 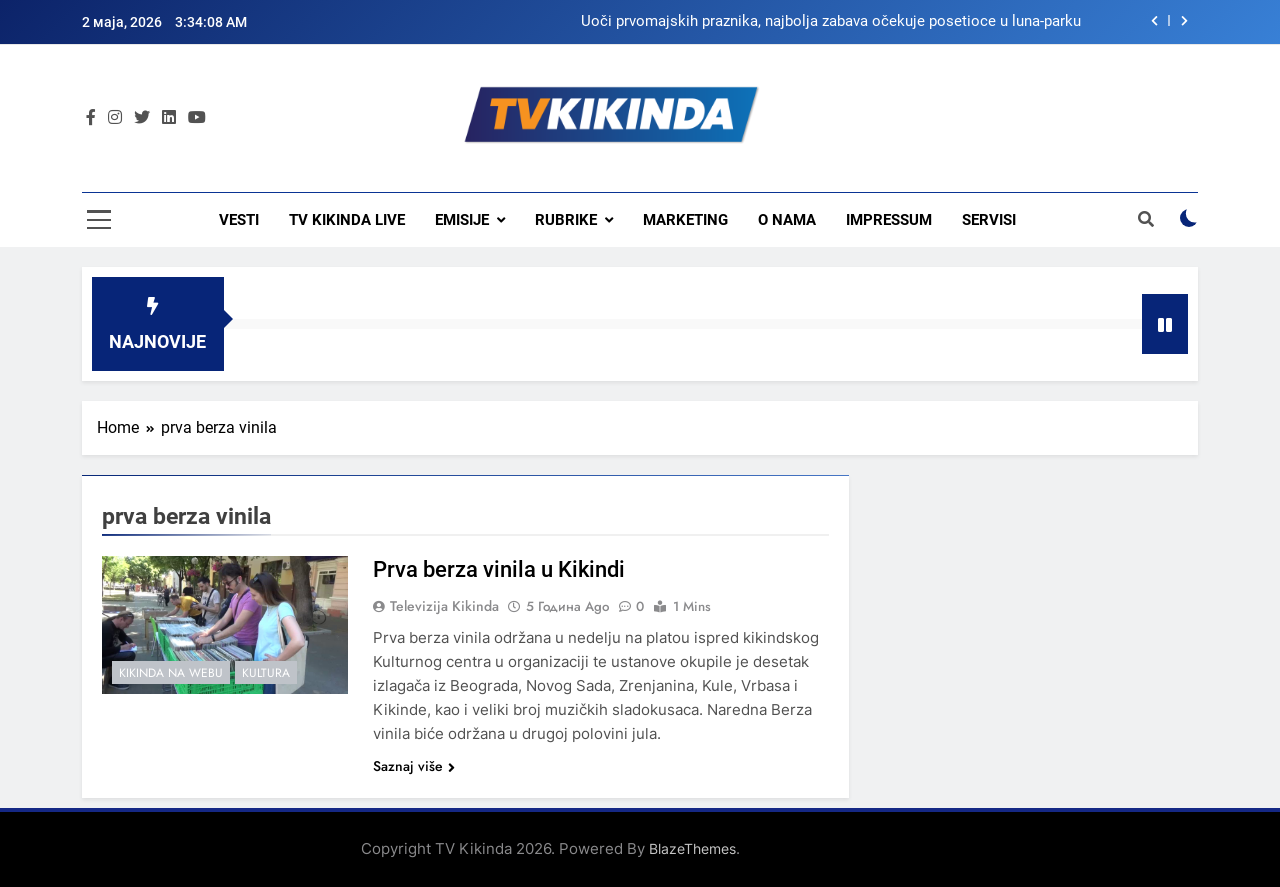 I want to click on Emisije, so click(x=462, y=220).